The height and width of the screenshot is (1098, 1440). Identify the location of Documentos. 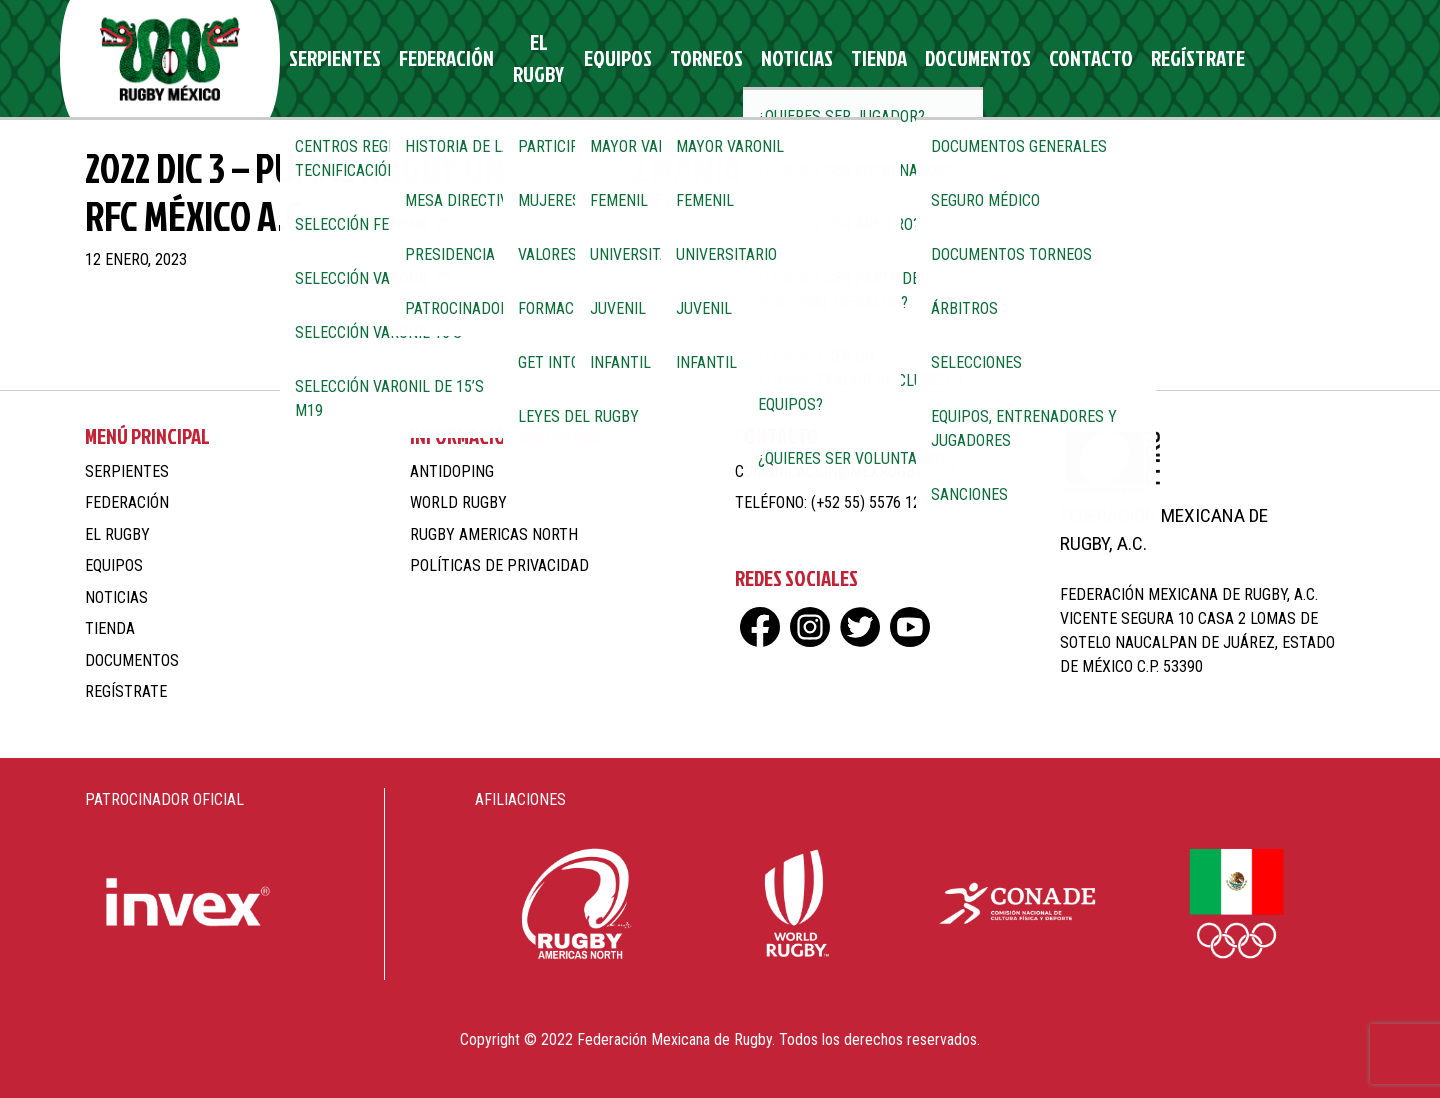
(934, 58).